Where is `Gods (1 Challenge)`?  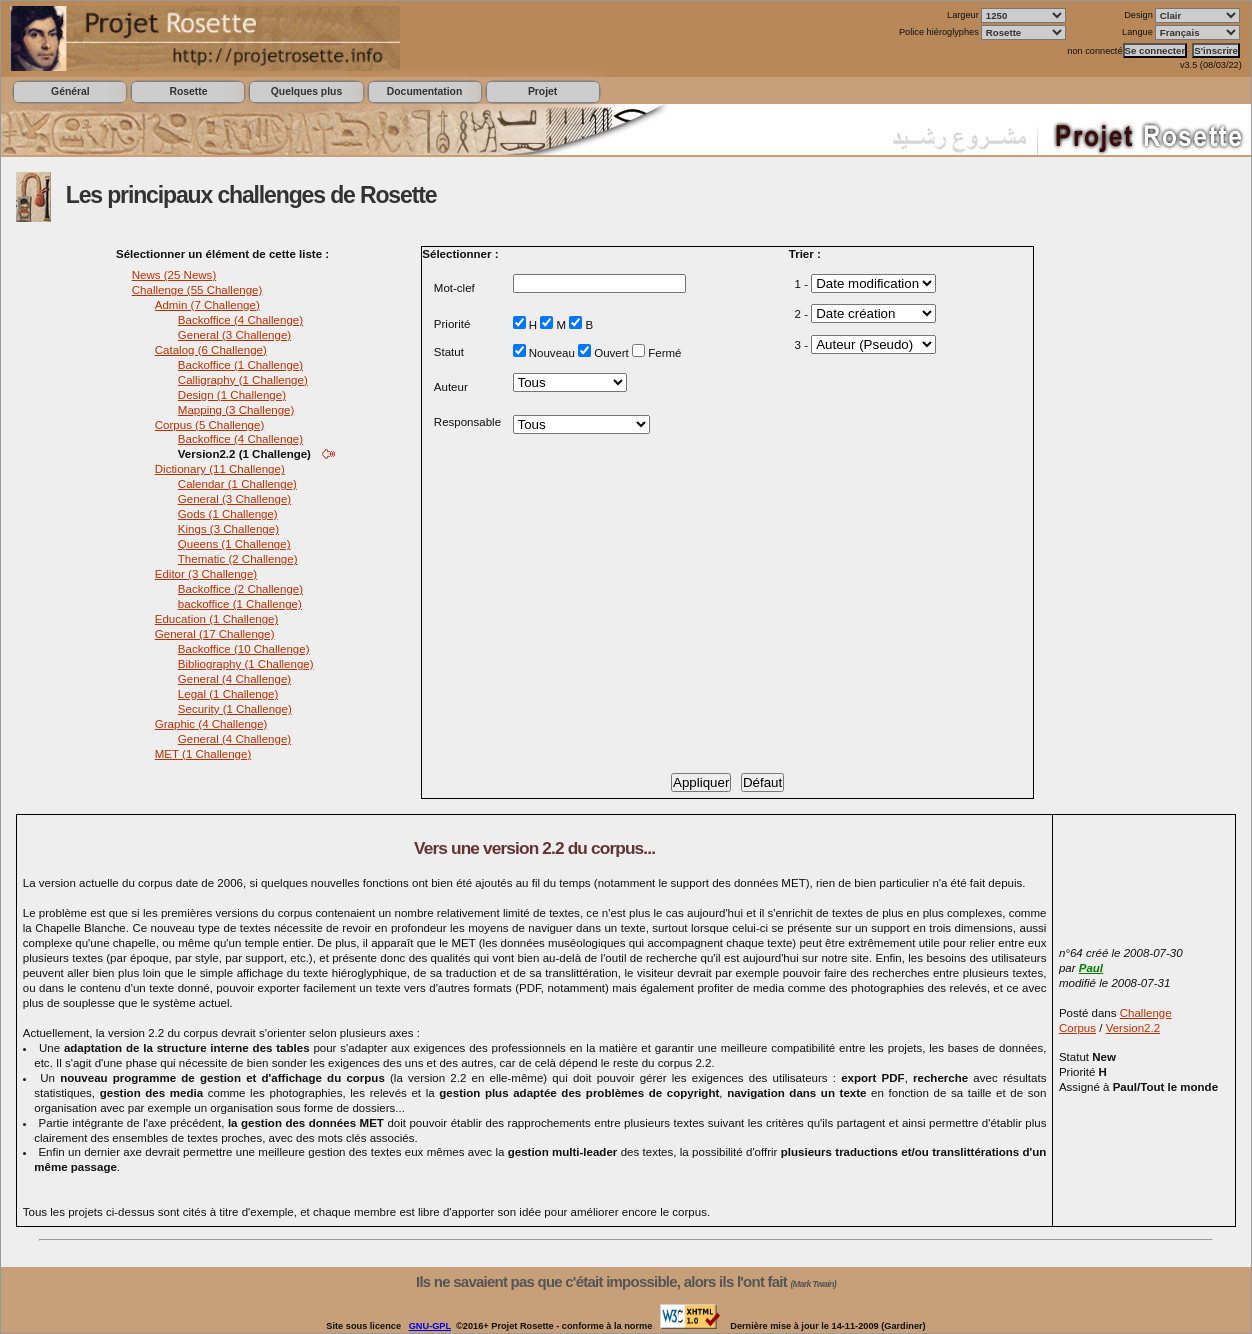 Gods (1 Challenge) is located at coordinates (228, 514).